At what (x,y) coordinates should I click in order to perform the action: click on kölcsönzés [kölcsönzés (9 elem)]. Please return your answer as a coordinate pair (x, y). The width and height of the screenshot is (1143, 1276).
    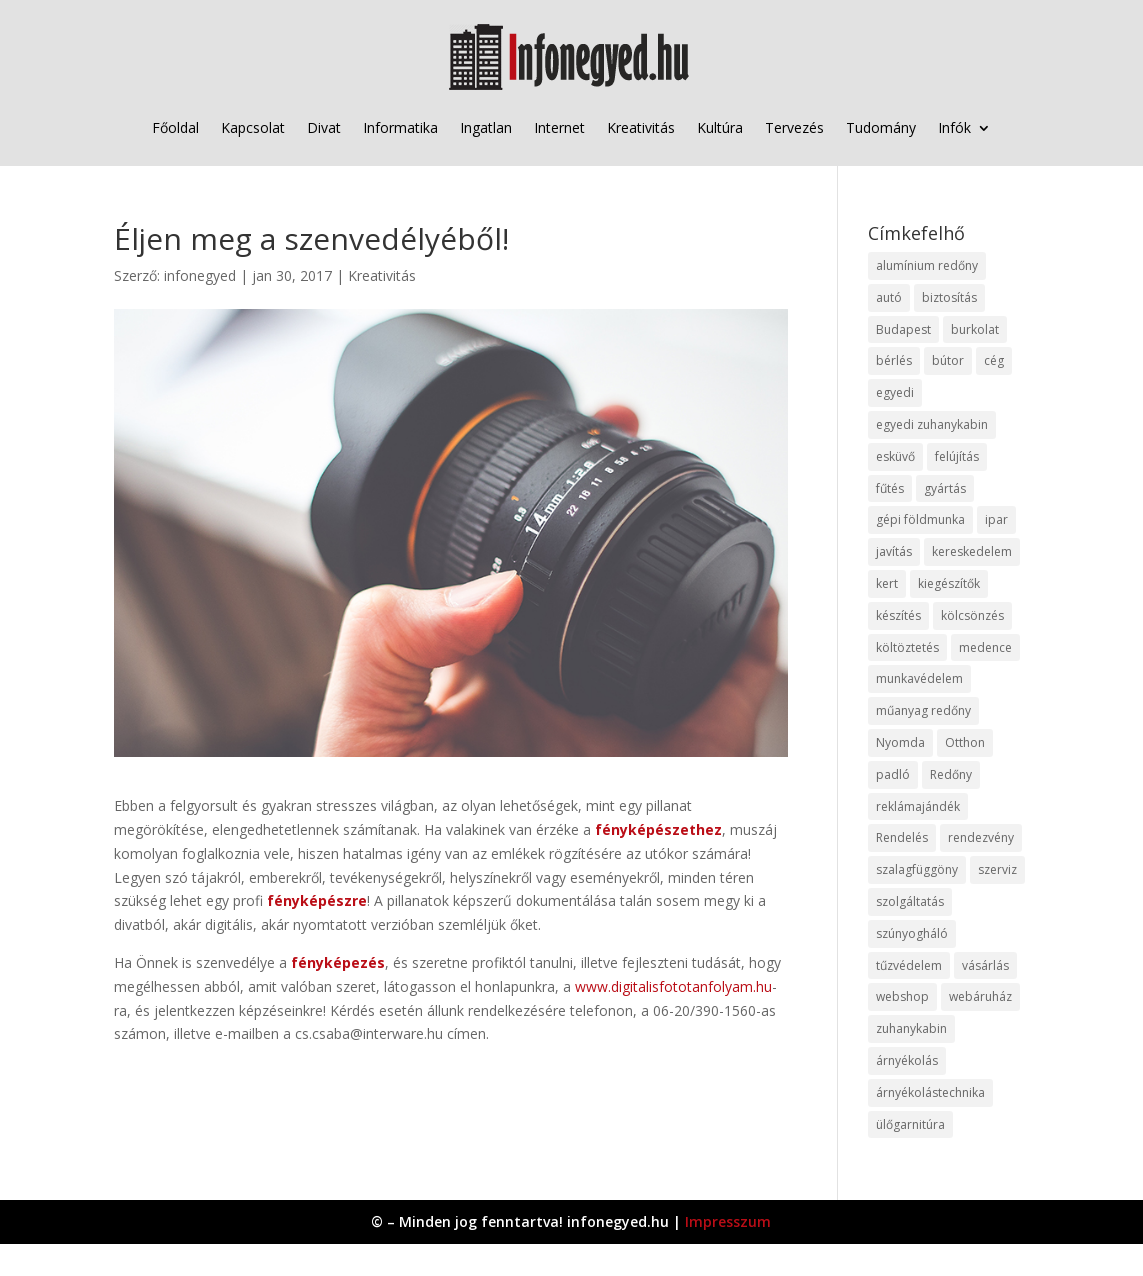
    Looking at the image, I should click on (972, 615).